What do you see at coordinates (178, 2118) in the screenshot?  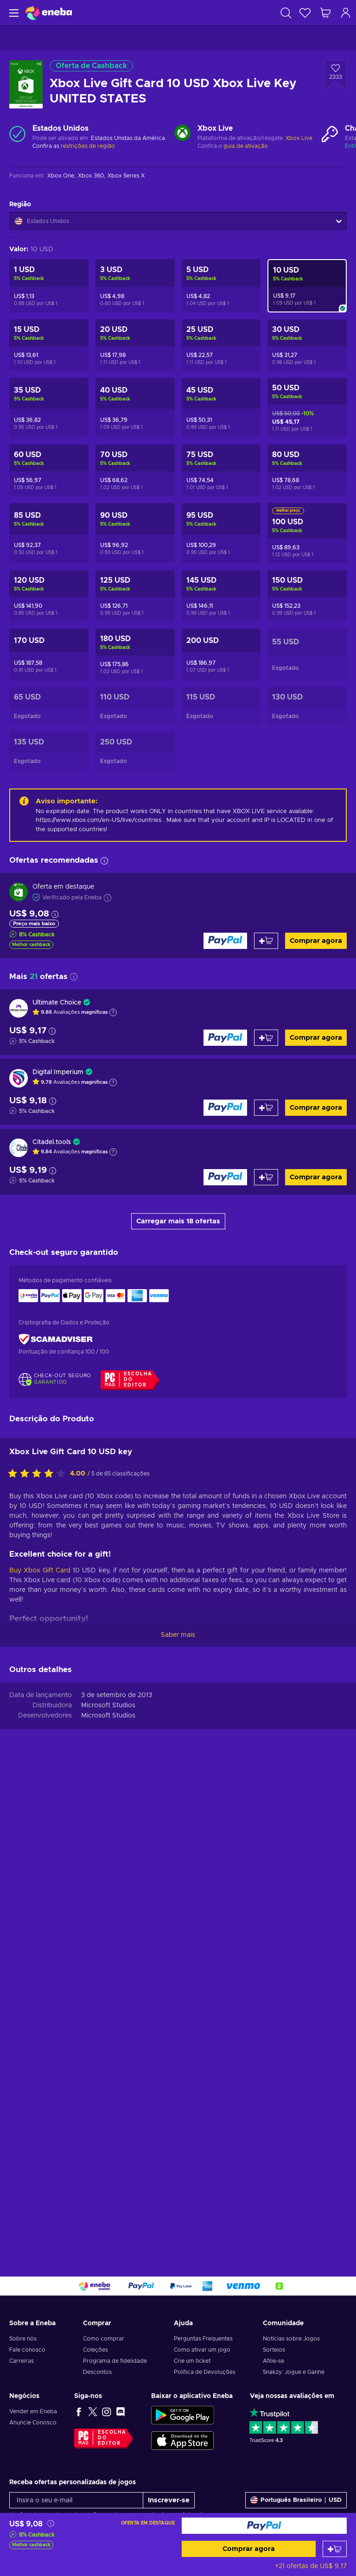 I see `Saber mais` at bounding box center [178, 2118].